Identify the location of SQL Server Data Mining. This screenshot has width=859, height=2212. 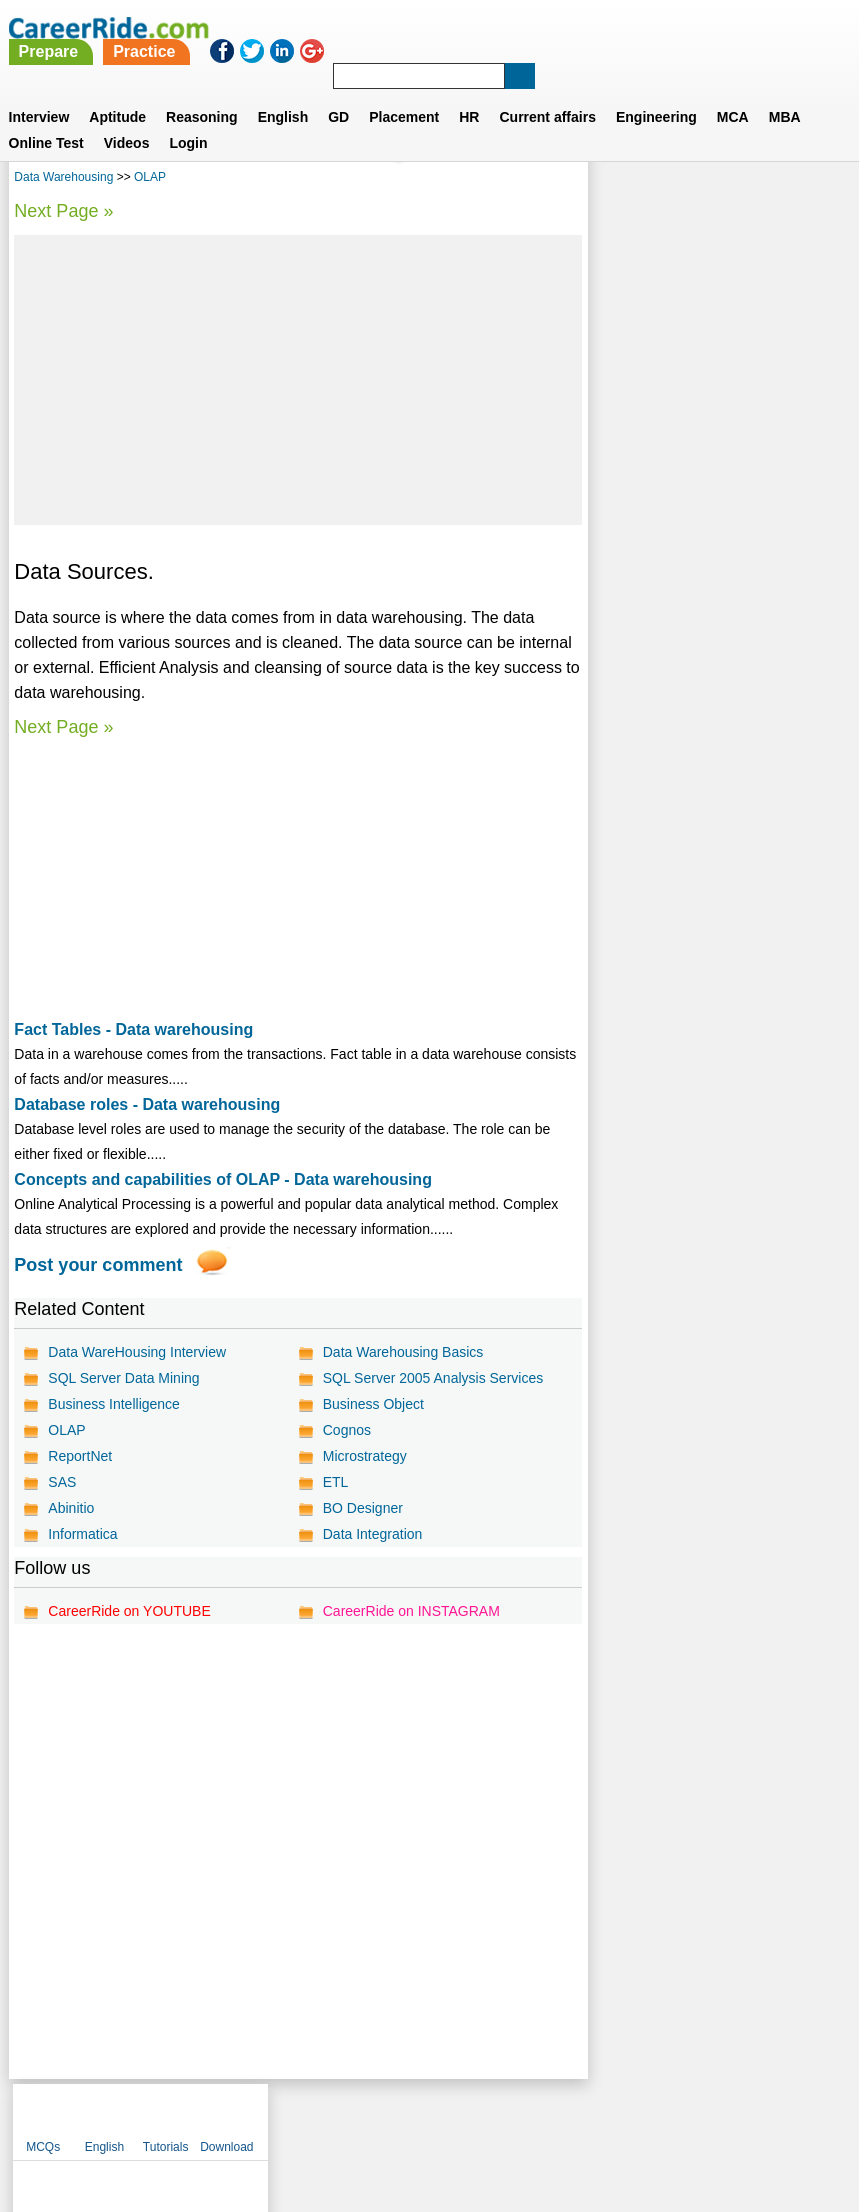
(123, 1378).